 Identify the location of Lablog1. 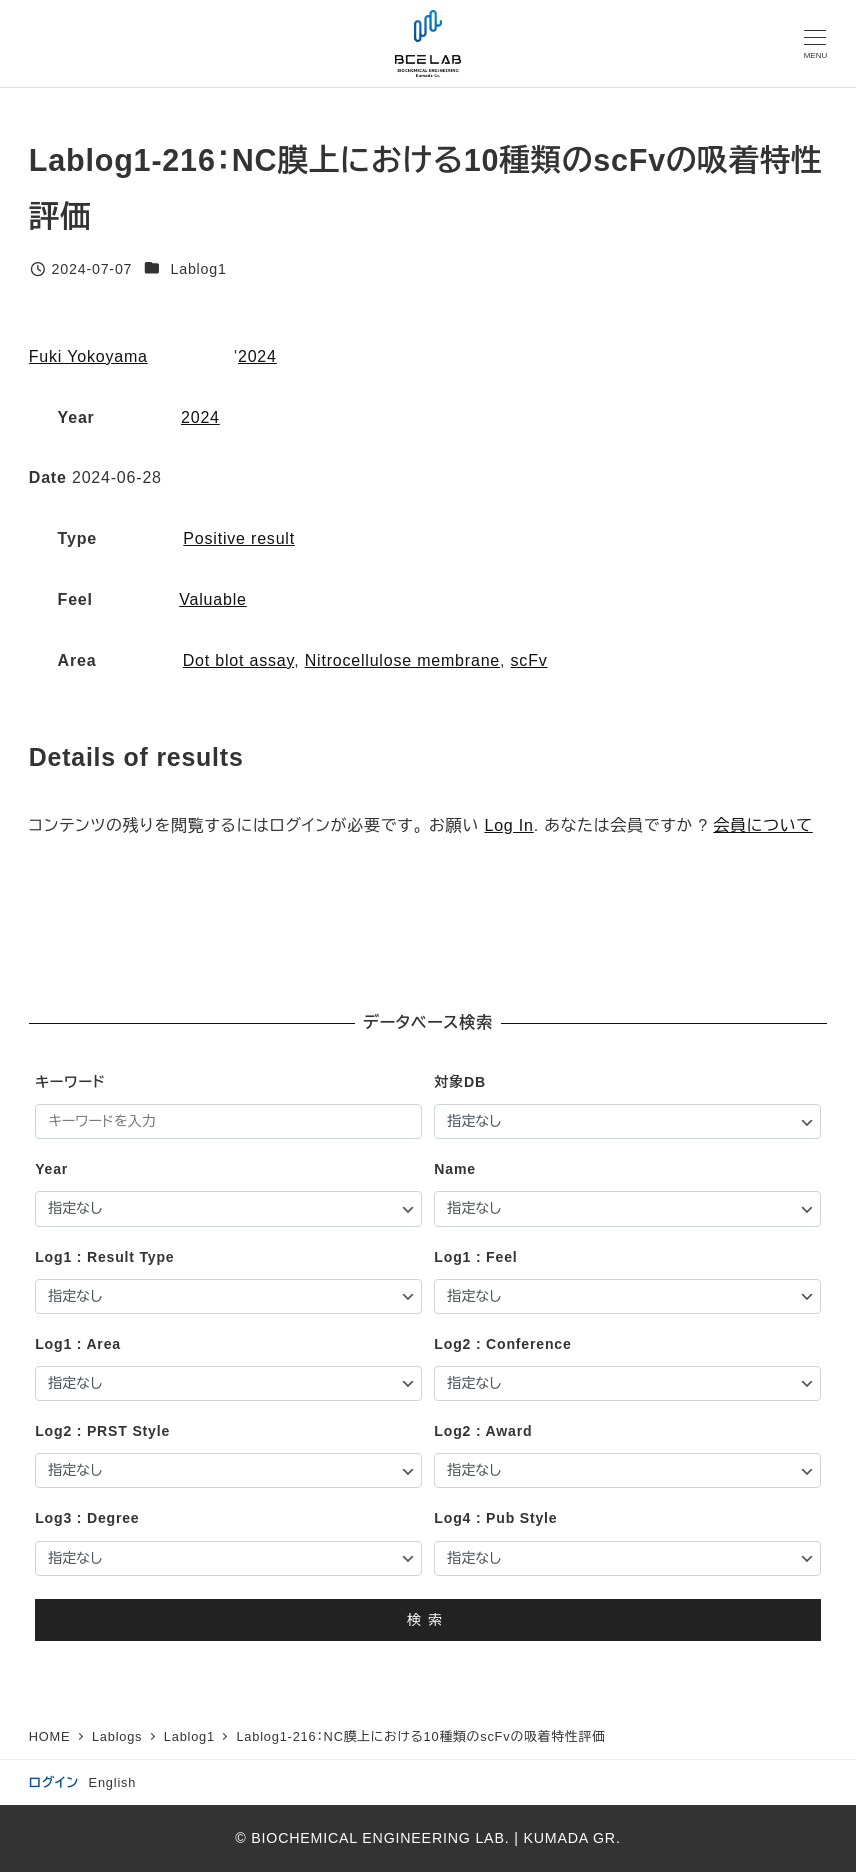
(198, 269).